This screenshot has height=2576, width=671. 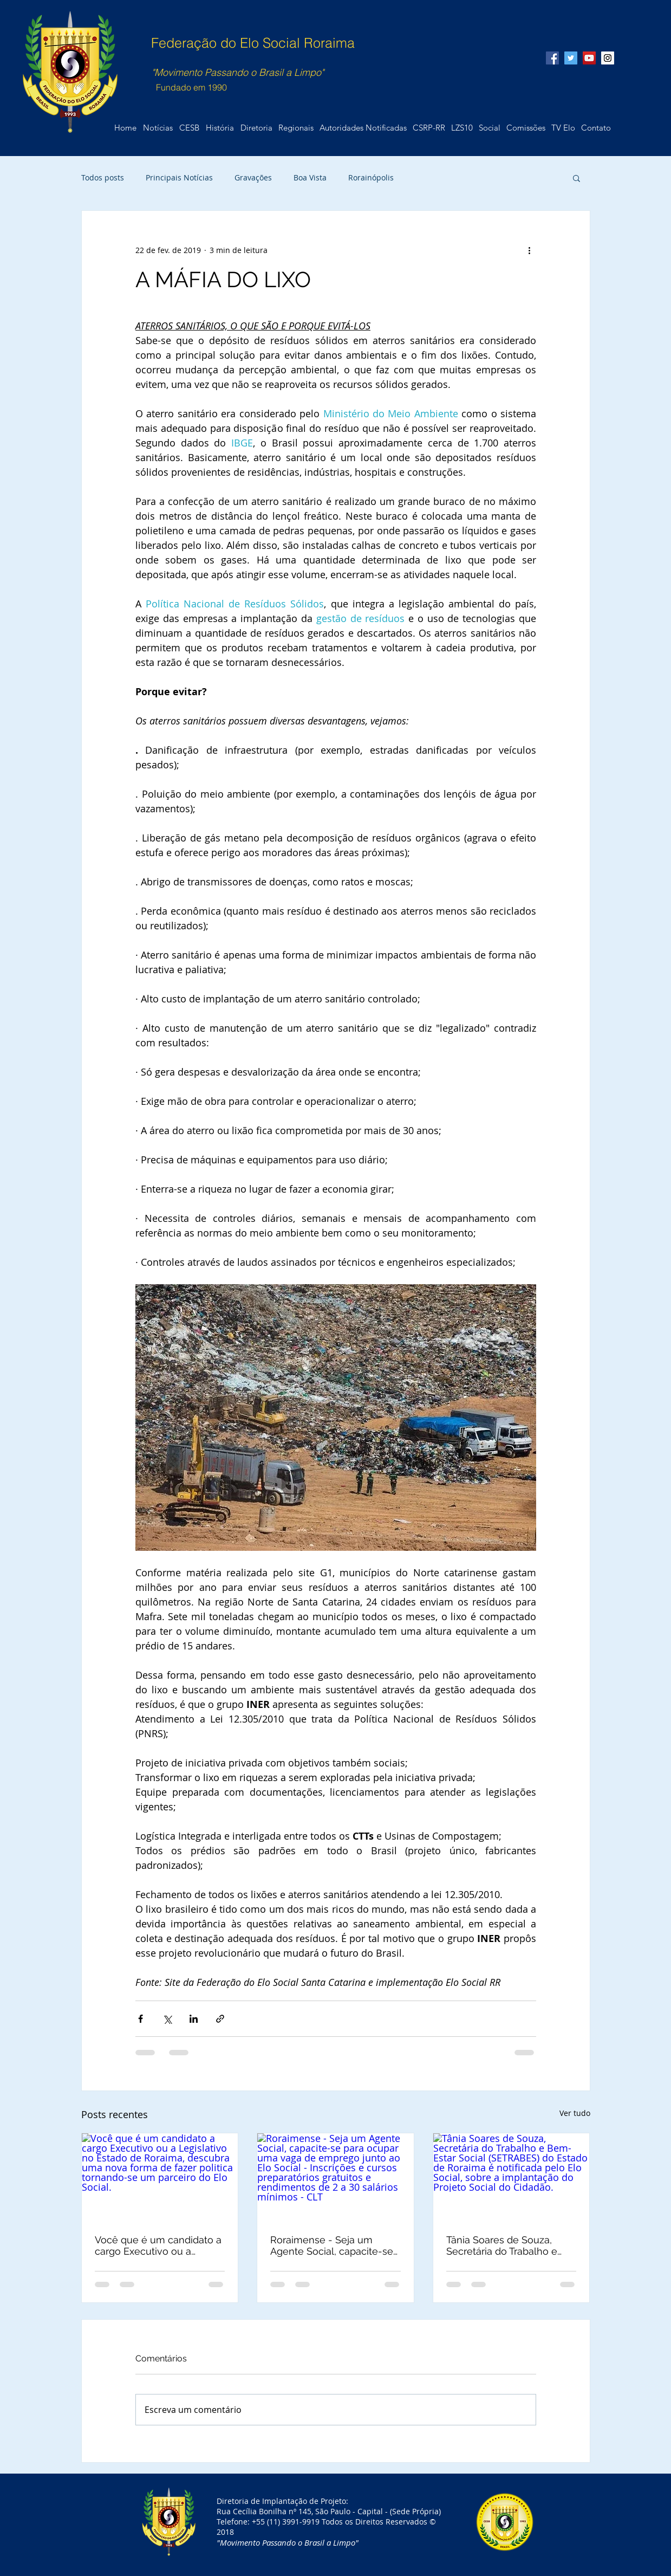 I want to click on [Compartilhar via X (Twitter)], so click(x=167, y=2019).